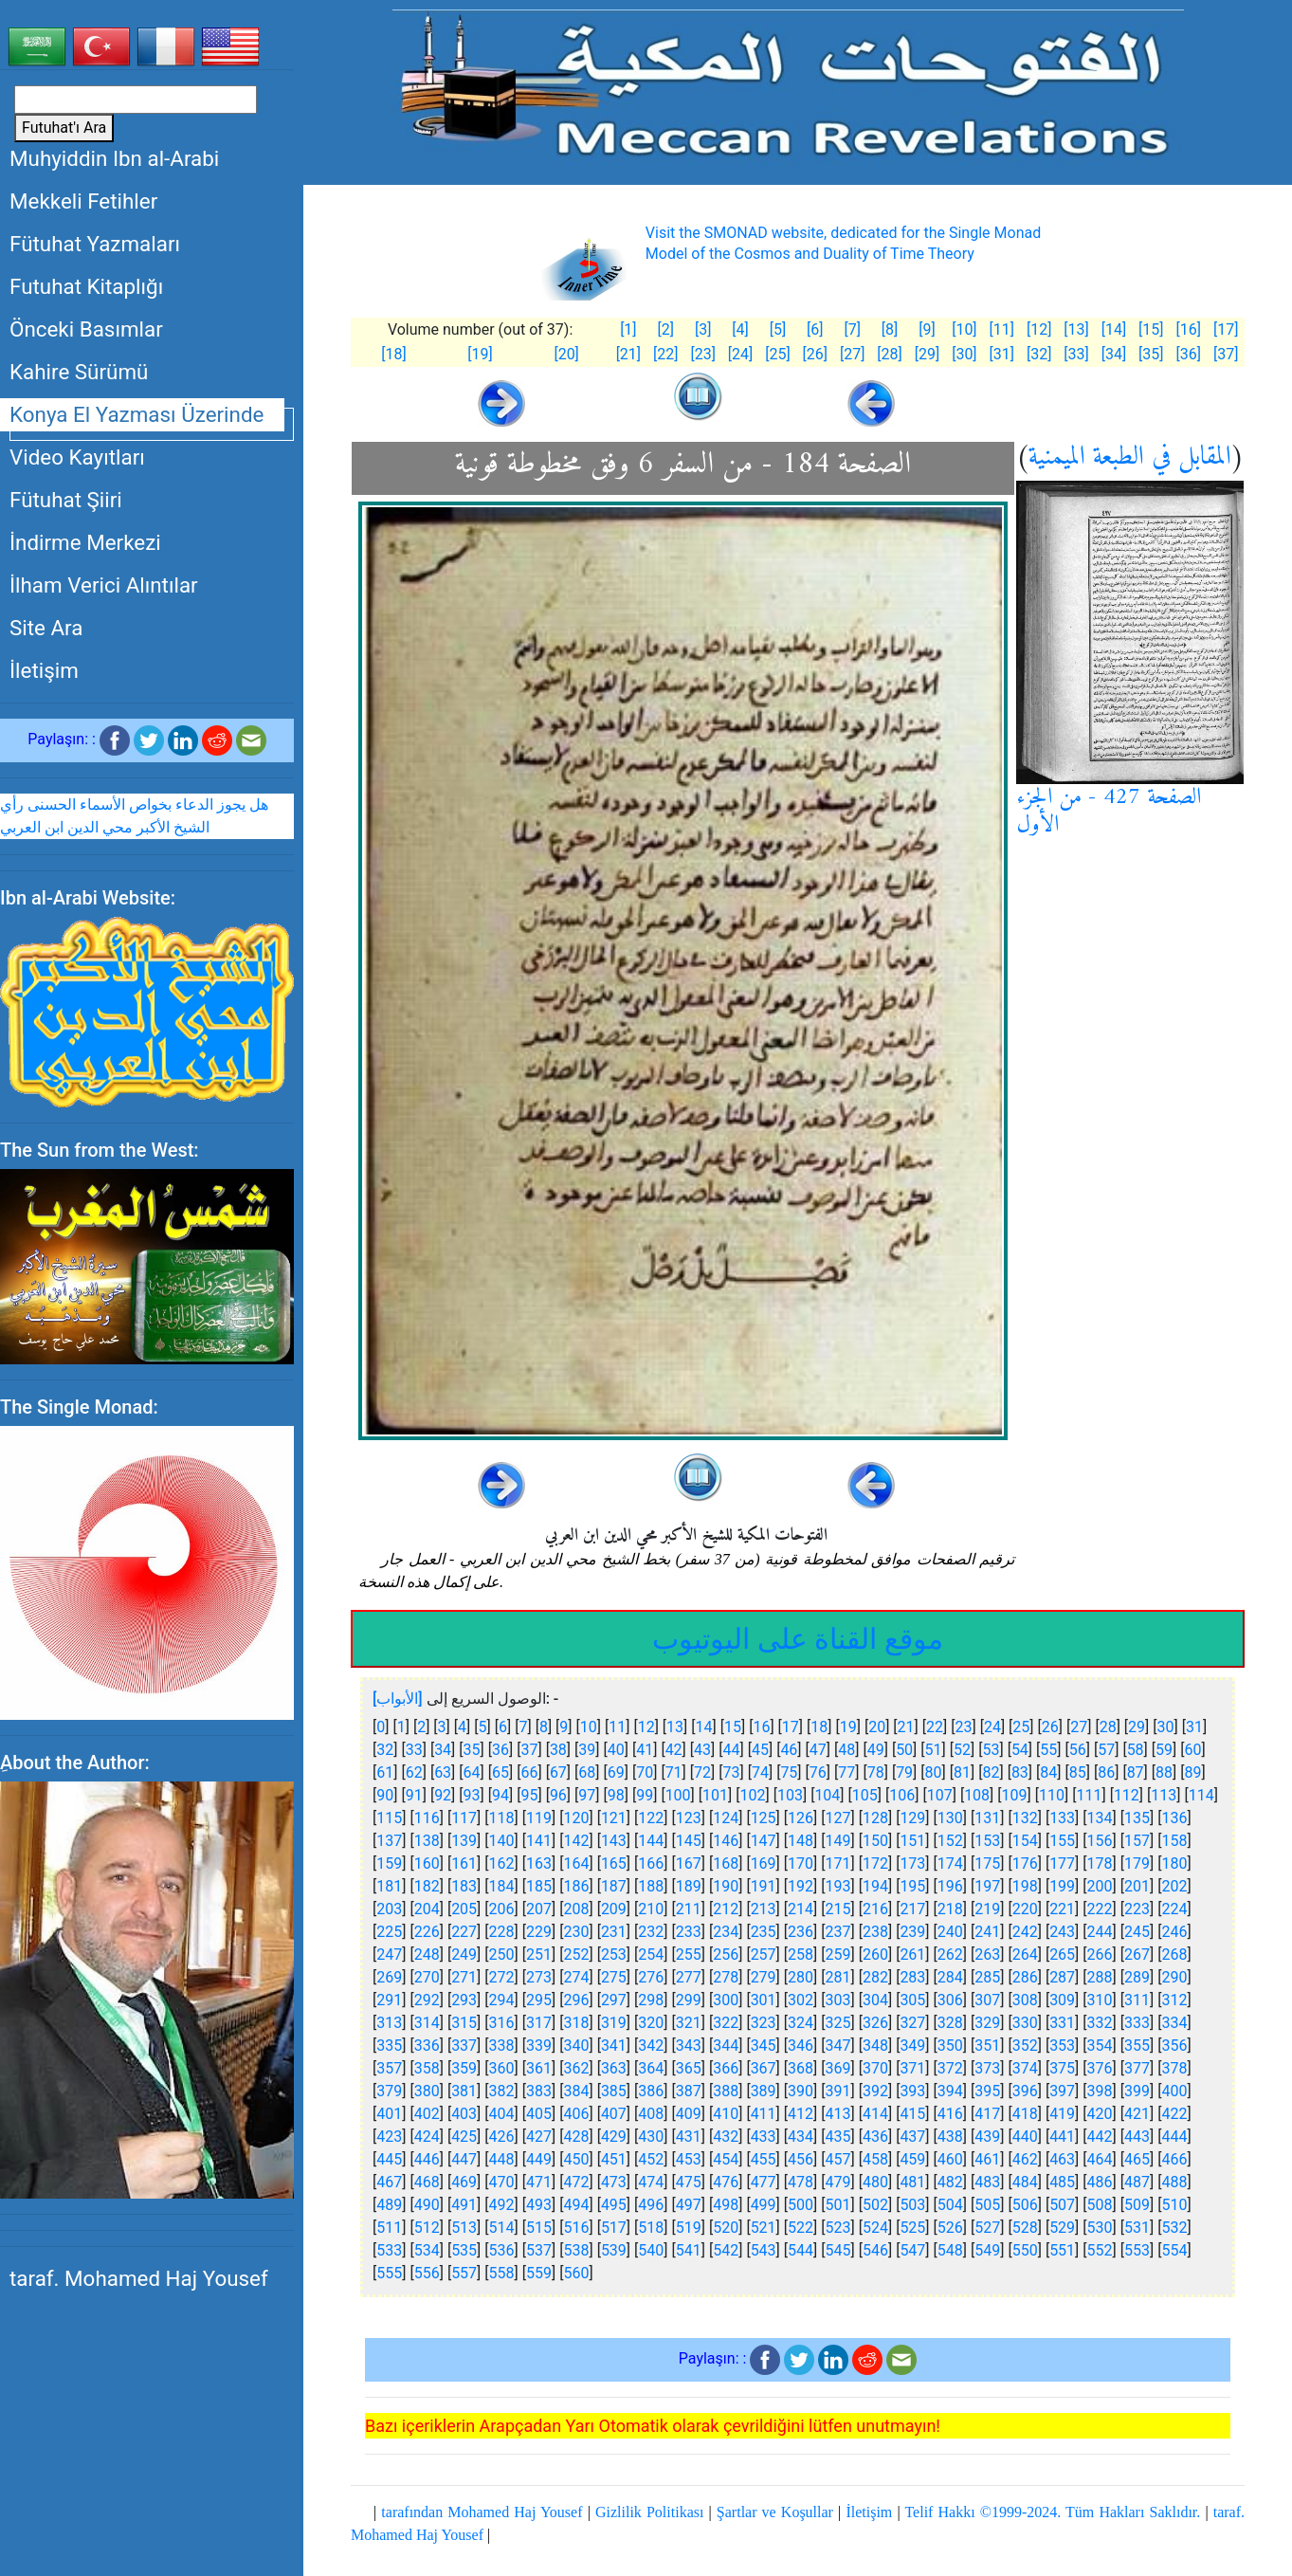 The height and width of the screenshot is (2576, 1292). I want to click on 406, so click(576, 2114).